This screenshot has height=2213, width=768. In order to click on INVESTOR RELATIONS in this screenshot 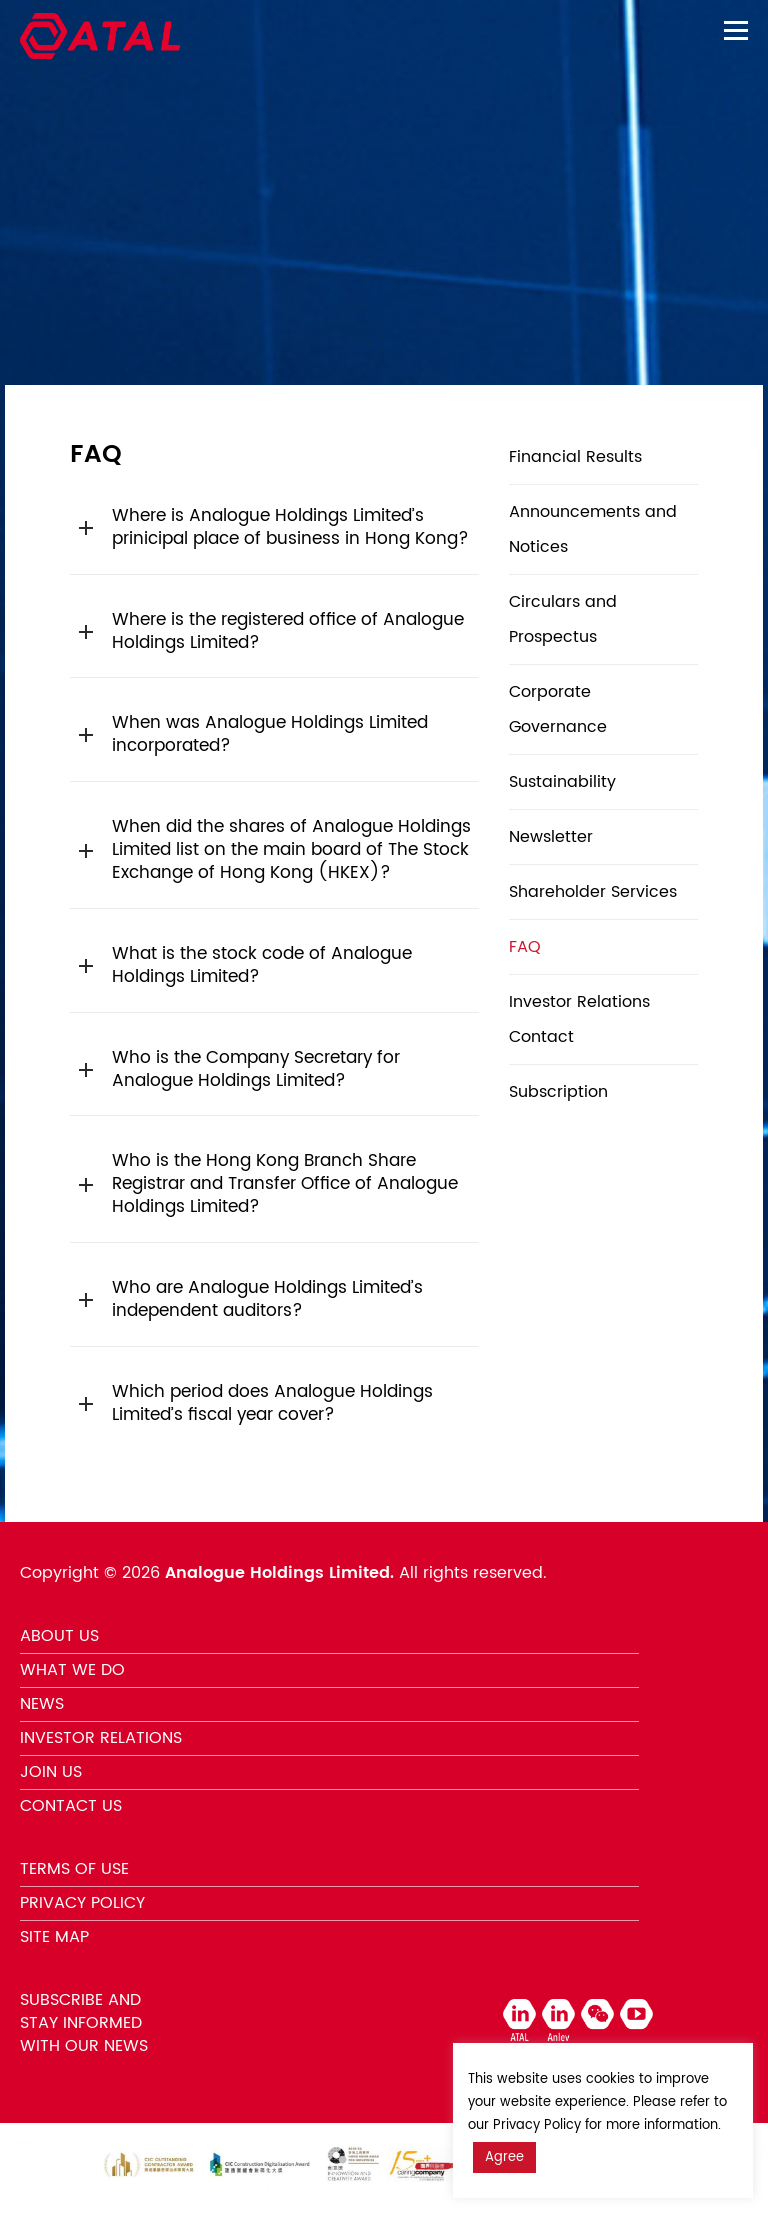, I will do `click(101, 1738)`.